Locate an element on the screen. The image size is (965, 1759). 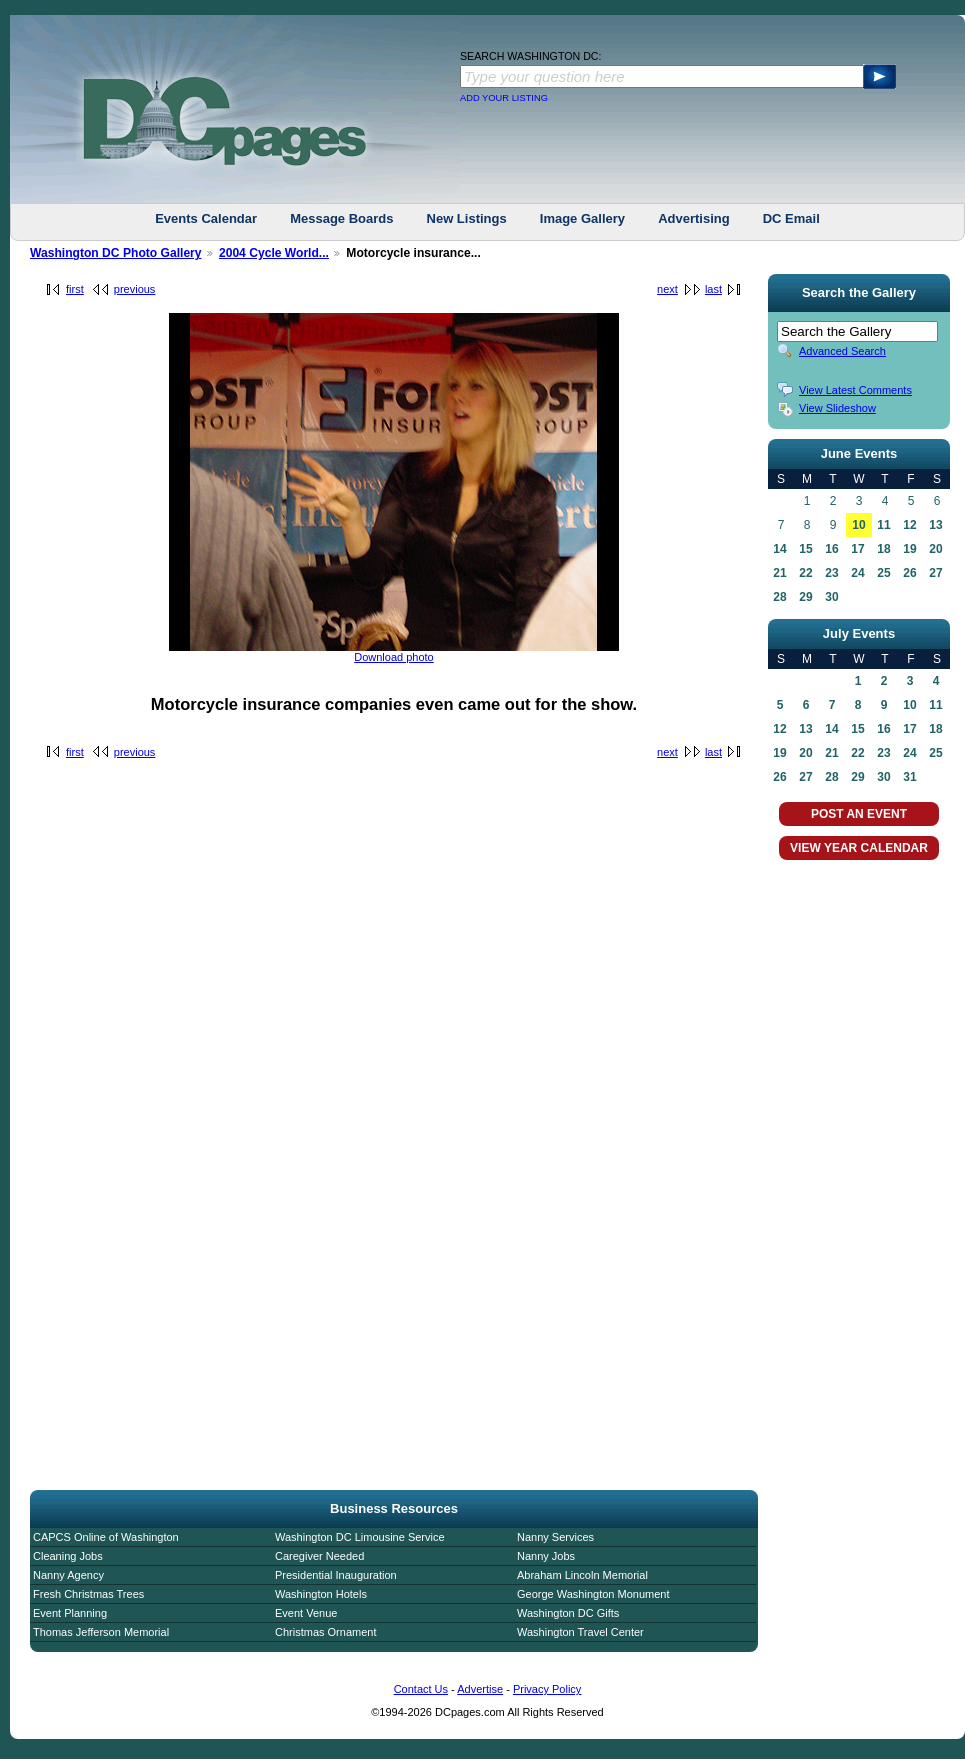
first is located at coordinates (75, 289).